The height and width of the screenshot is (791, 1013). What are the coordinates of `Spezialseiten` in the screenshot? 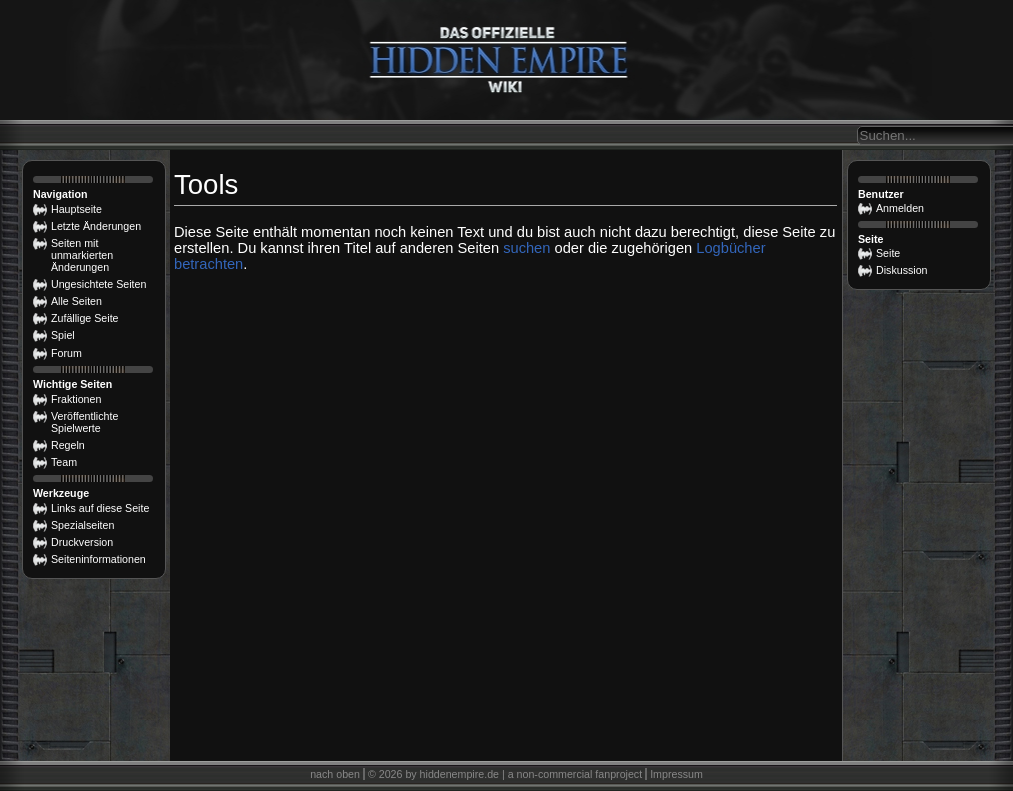 It's located at (82, 525).